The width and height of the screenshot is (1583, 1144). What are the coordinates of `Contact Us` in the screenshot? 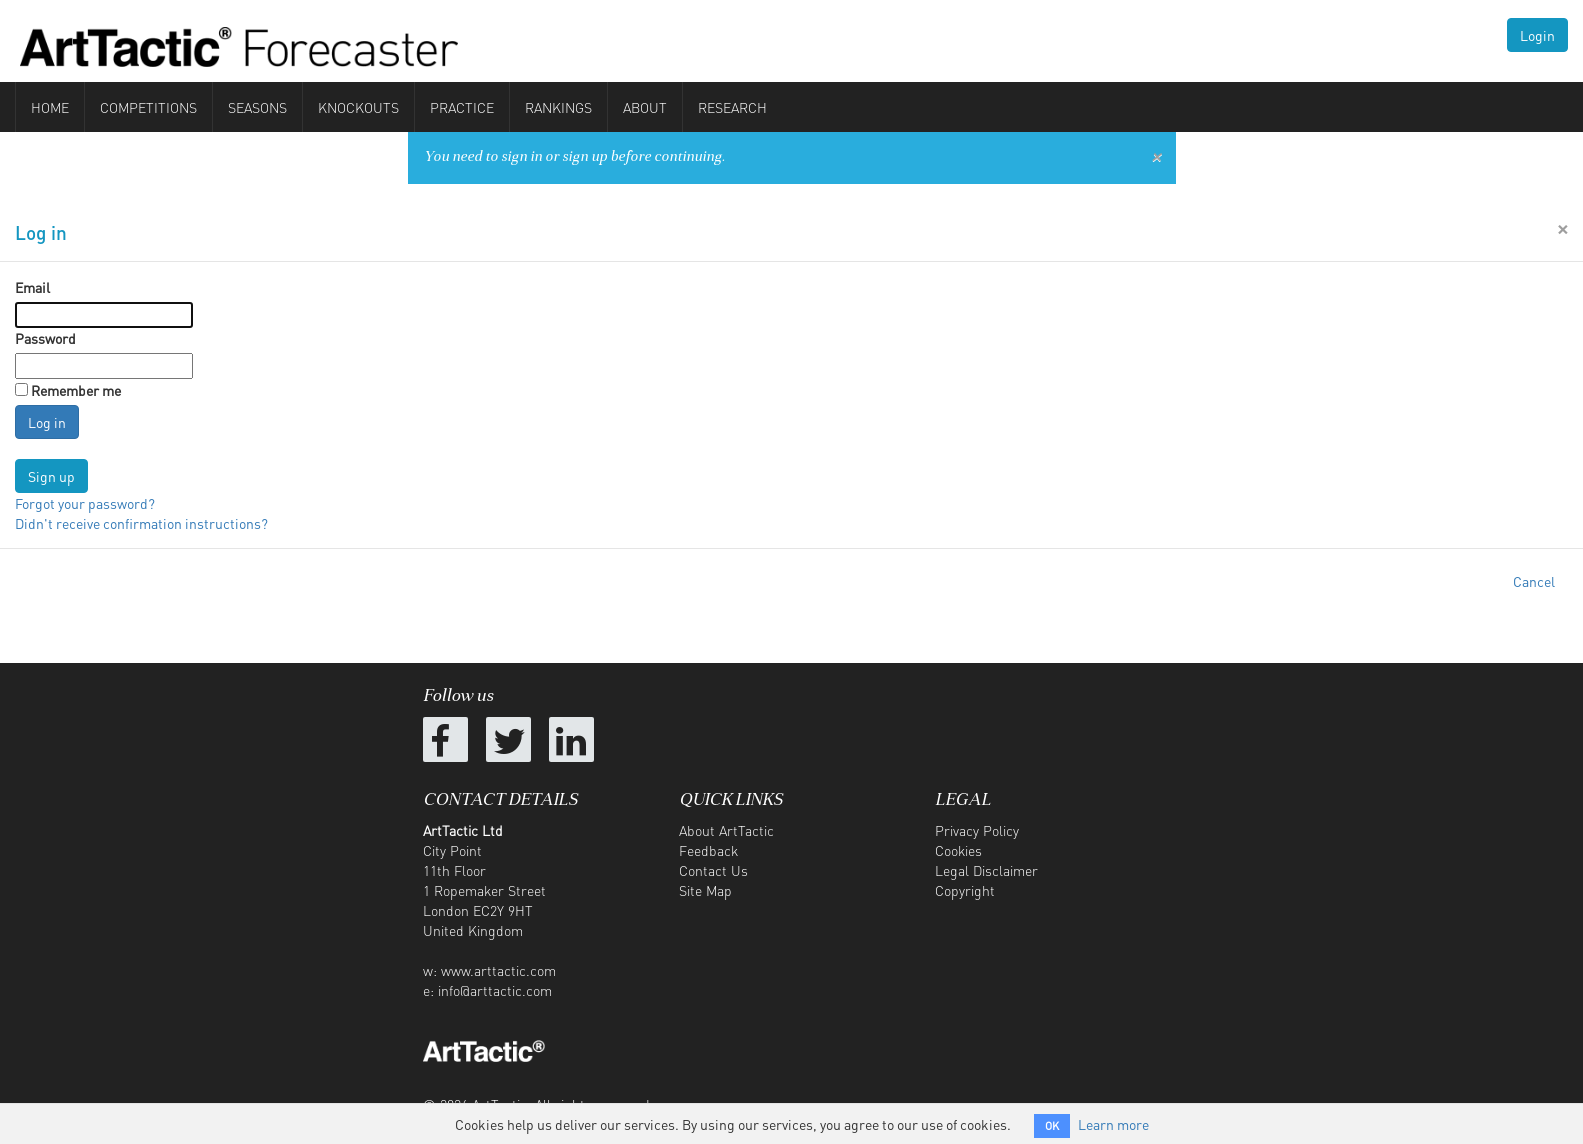 It's located at (713, 870).